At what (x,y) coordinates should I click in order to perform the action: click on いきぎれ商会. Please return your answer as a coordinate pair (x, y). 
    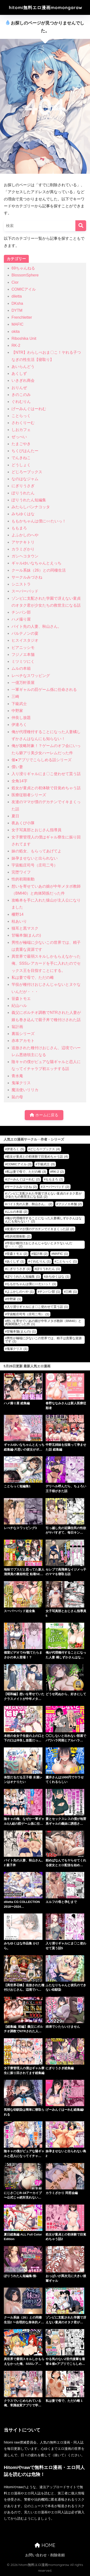
    Looking at the image, I should click on (23, 380).